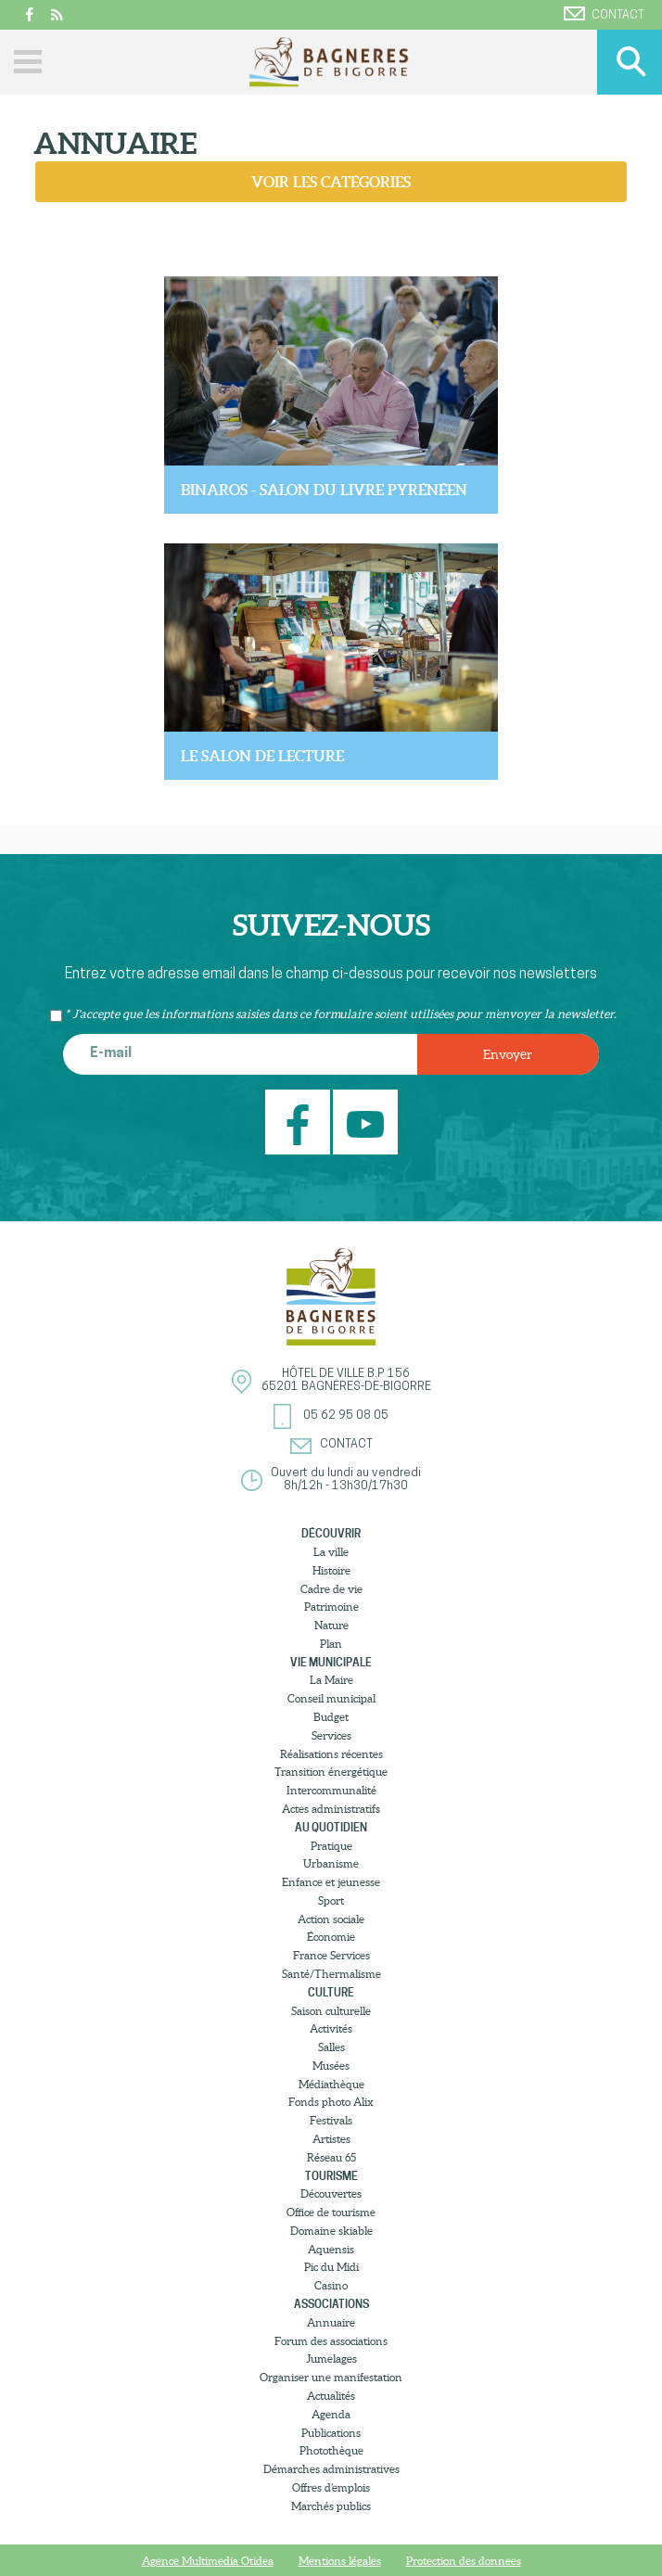 The image size is (662, 2576). Describe the element at coordinates (331, 2028) in the screenshot. I see `Activités` at that location.